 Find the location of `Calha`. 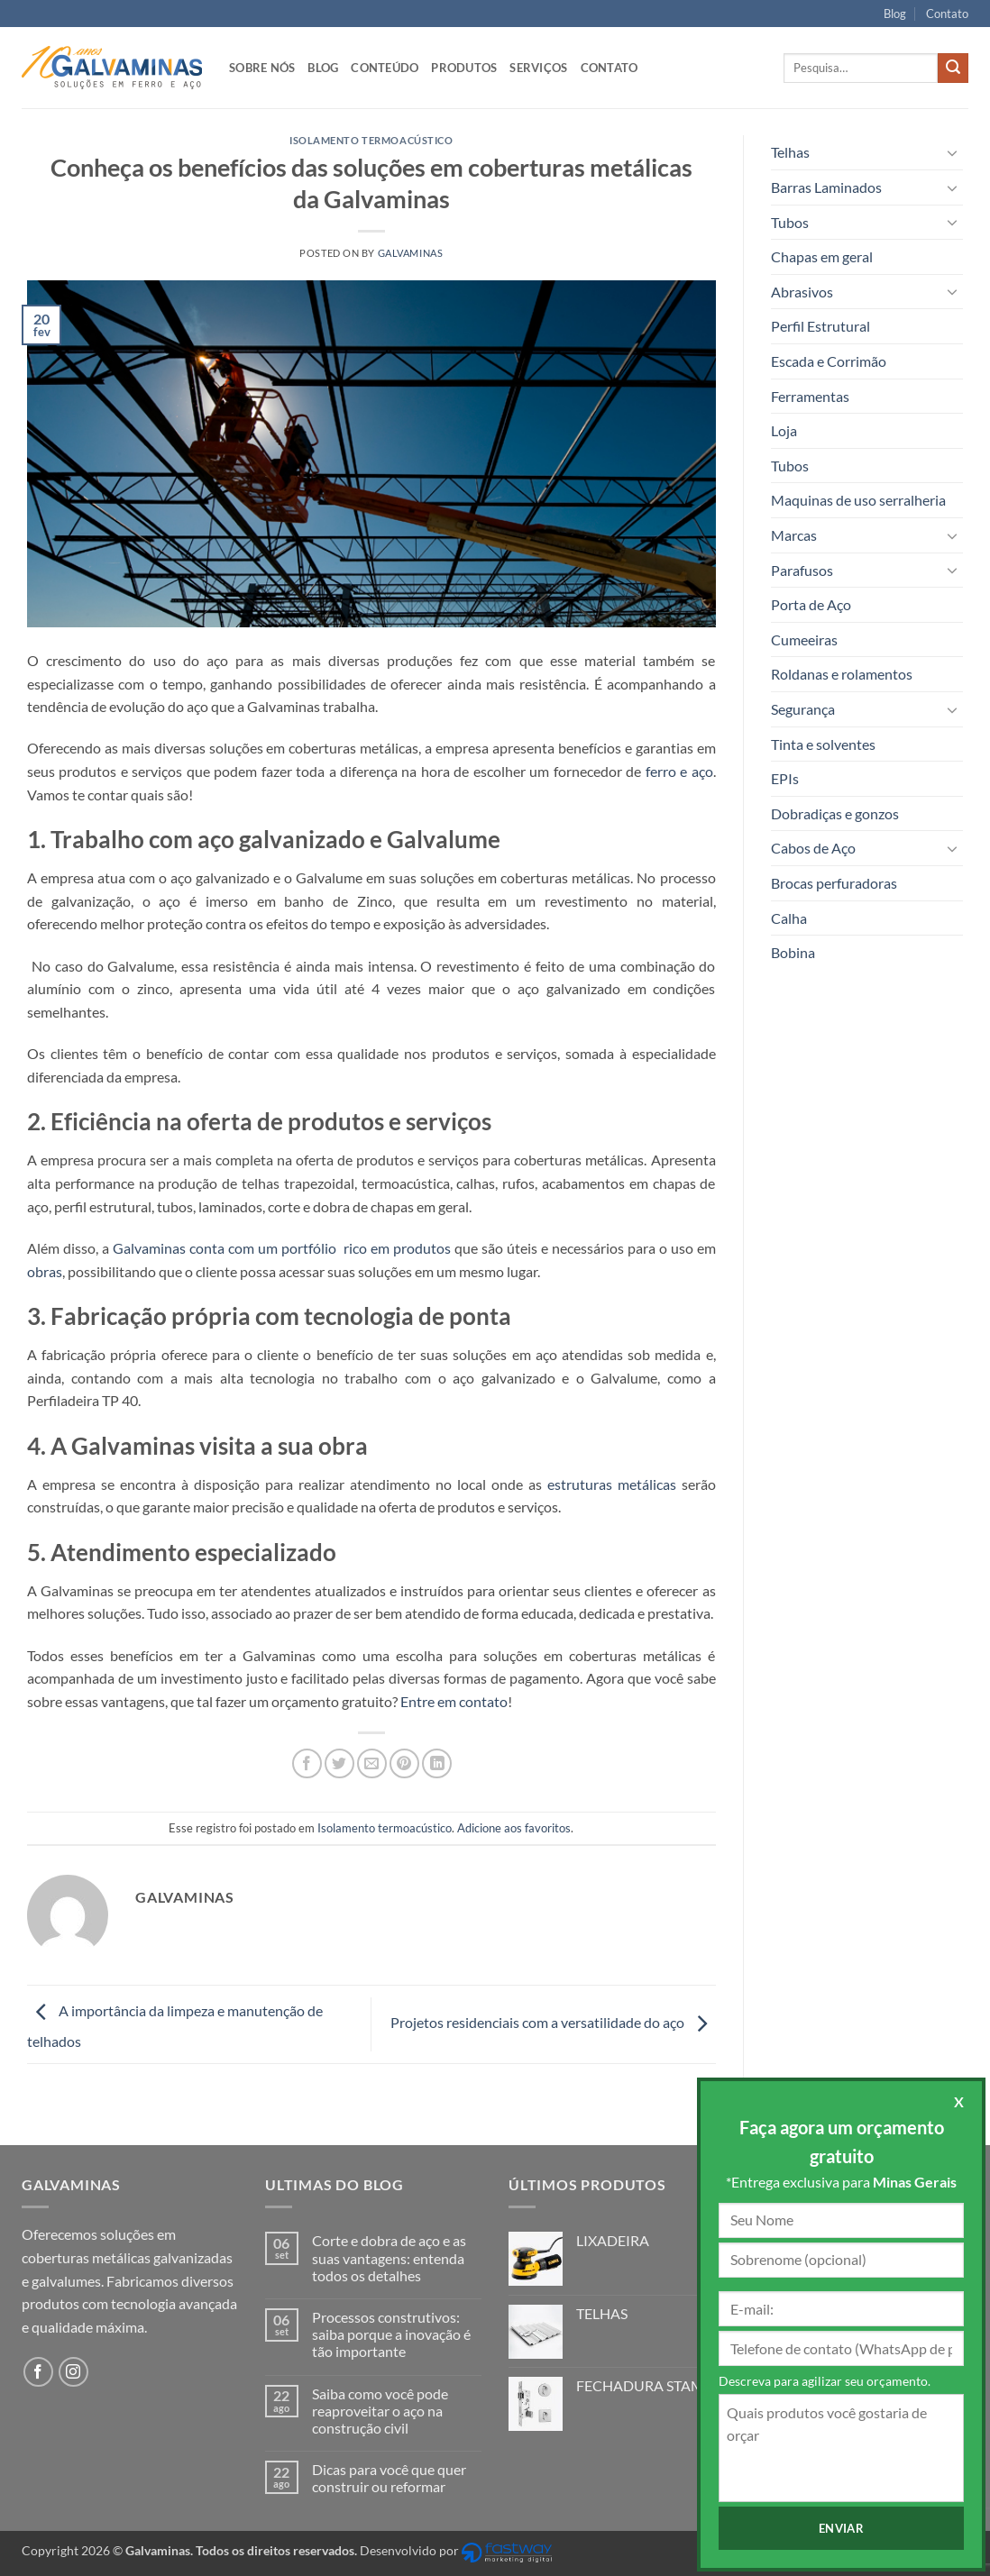

Calha is located at coordinates (789, 918).